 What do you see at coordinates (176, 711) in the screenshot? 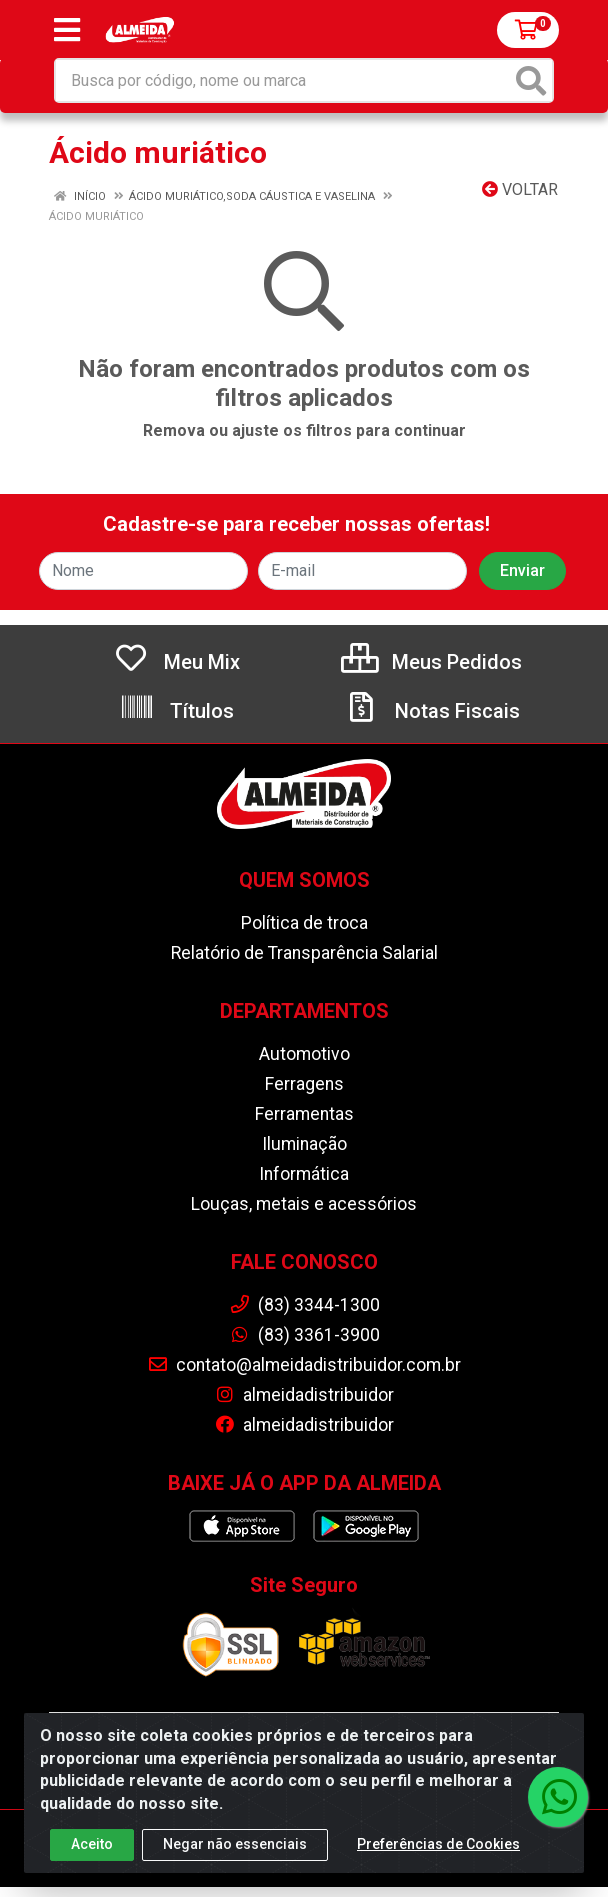
I see `Títulos` at bounding box center [176, 711].